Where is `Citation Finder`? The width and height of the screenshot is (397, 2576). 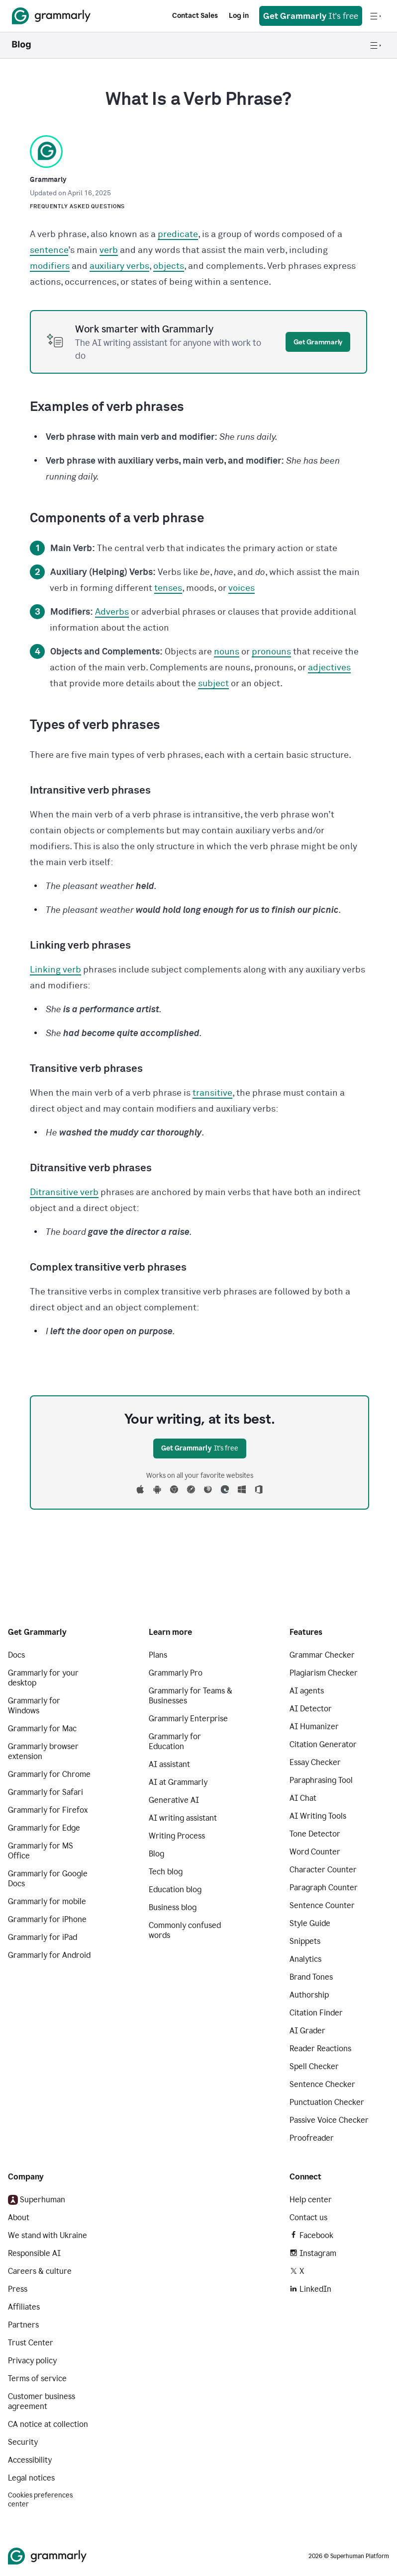 Citation Finder is located at coordinates (316, 2012).